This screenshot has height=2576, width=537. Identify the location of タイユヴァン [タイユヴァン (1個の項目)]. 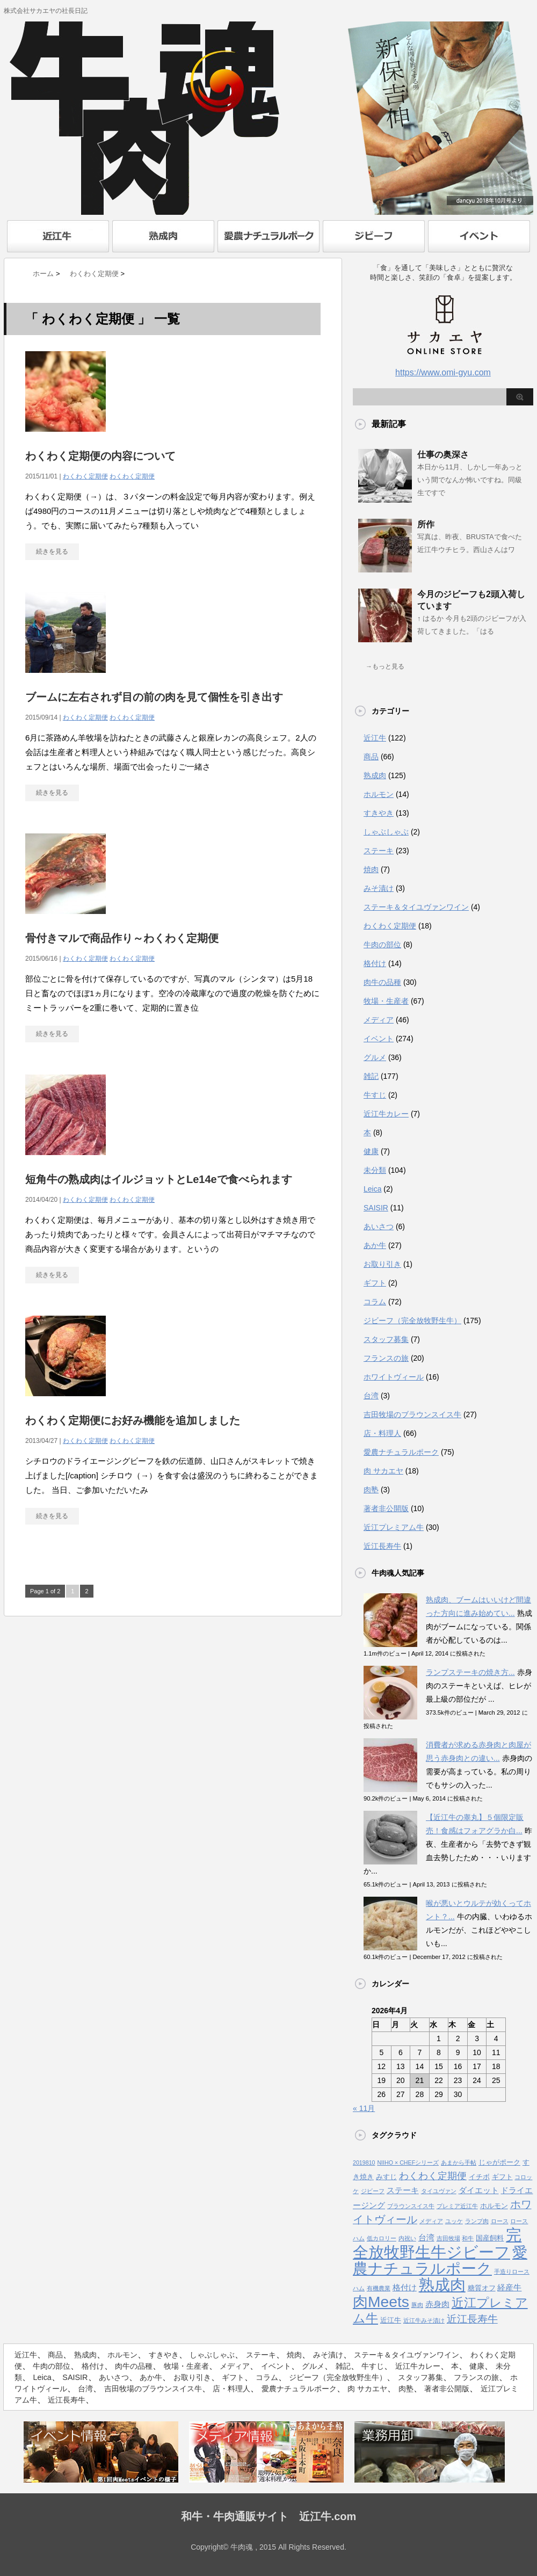
(438, 2191).